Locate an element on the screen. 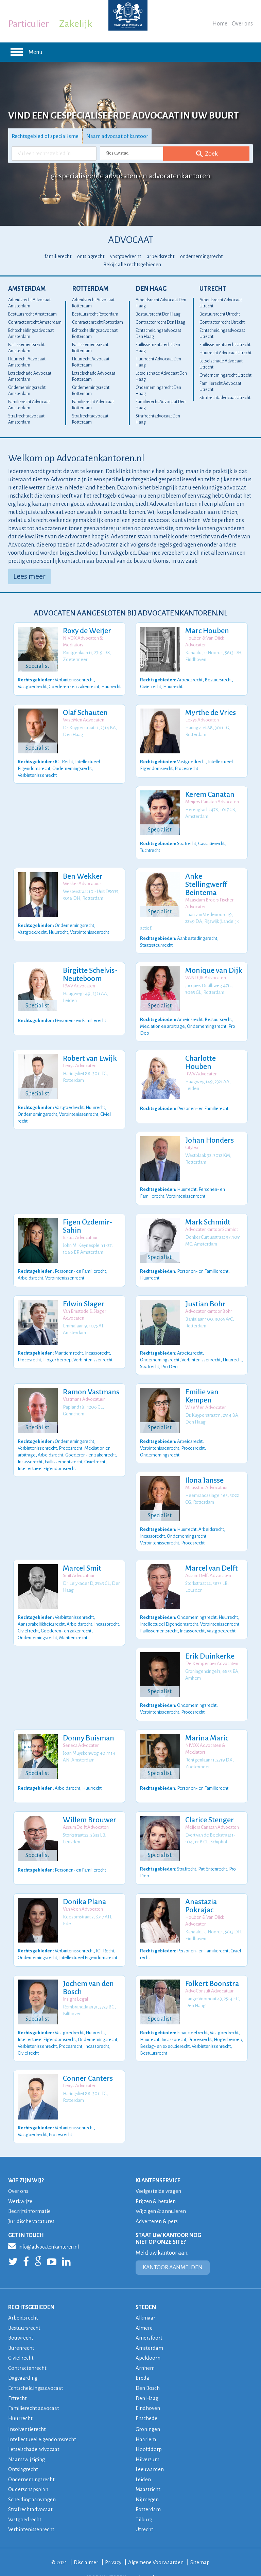  Contractenrecht Utrecht is located at coordinates (222, 322).